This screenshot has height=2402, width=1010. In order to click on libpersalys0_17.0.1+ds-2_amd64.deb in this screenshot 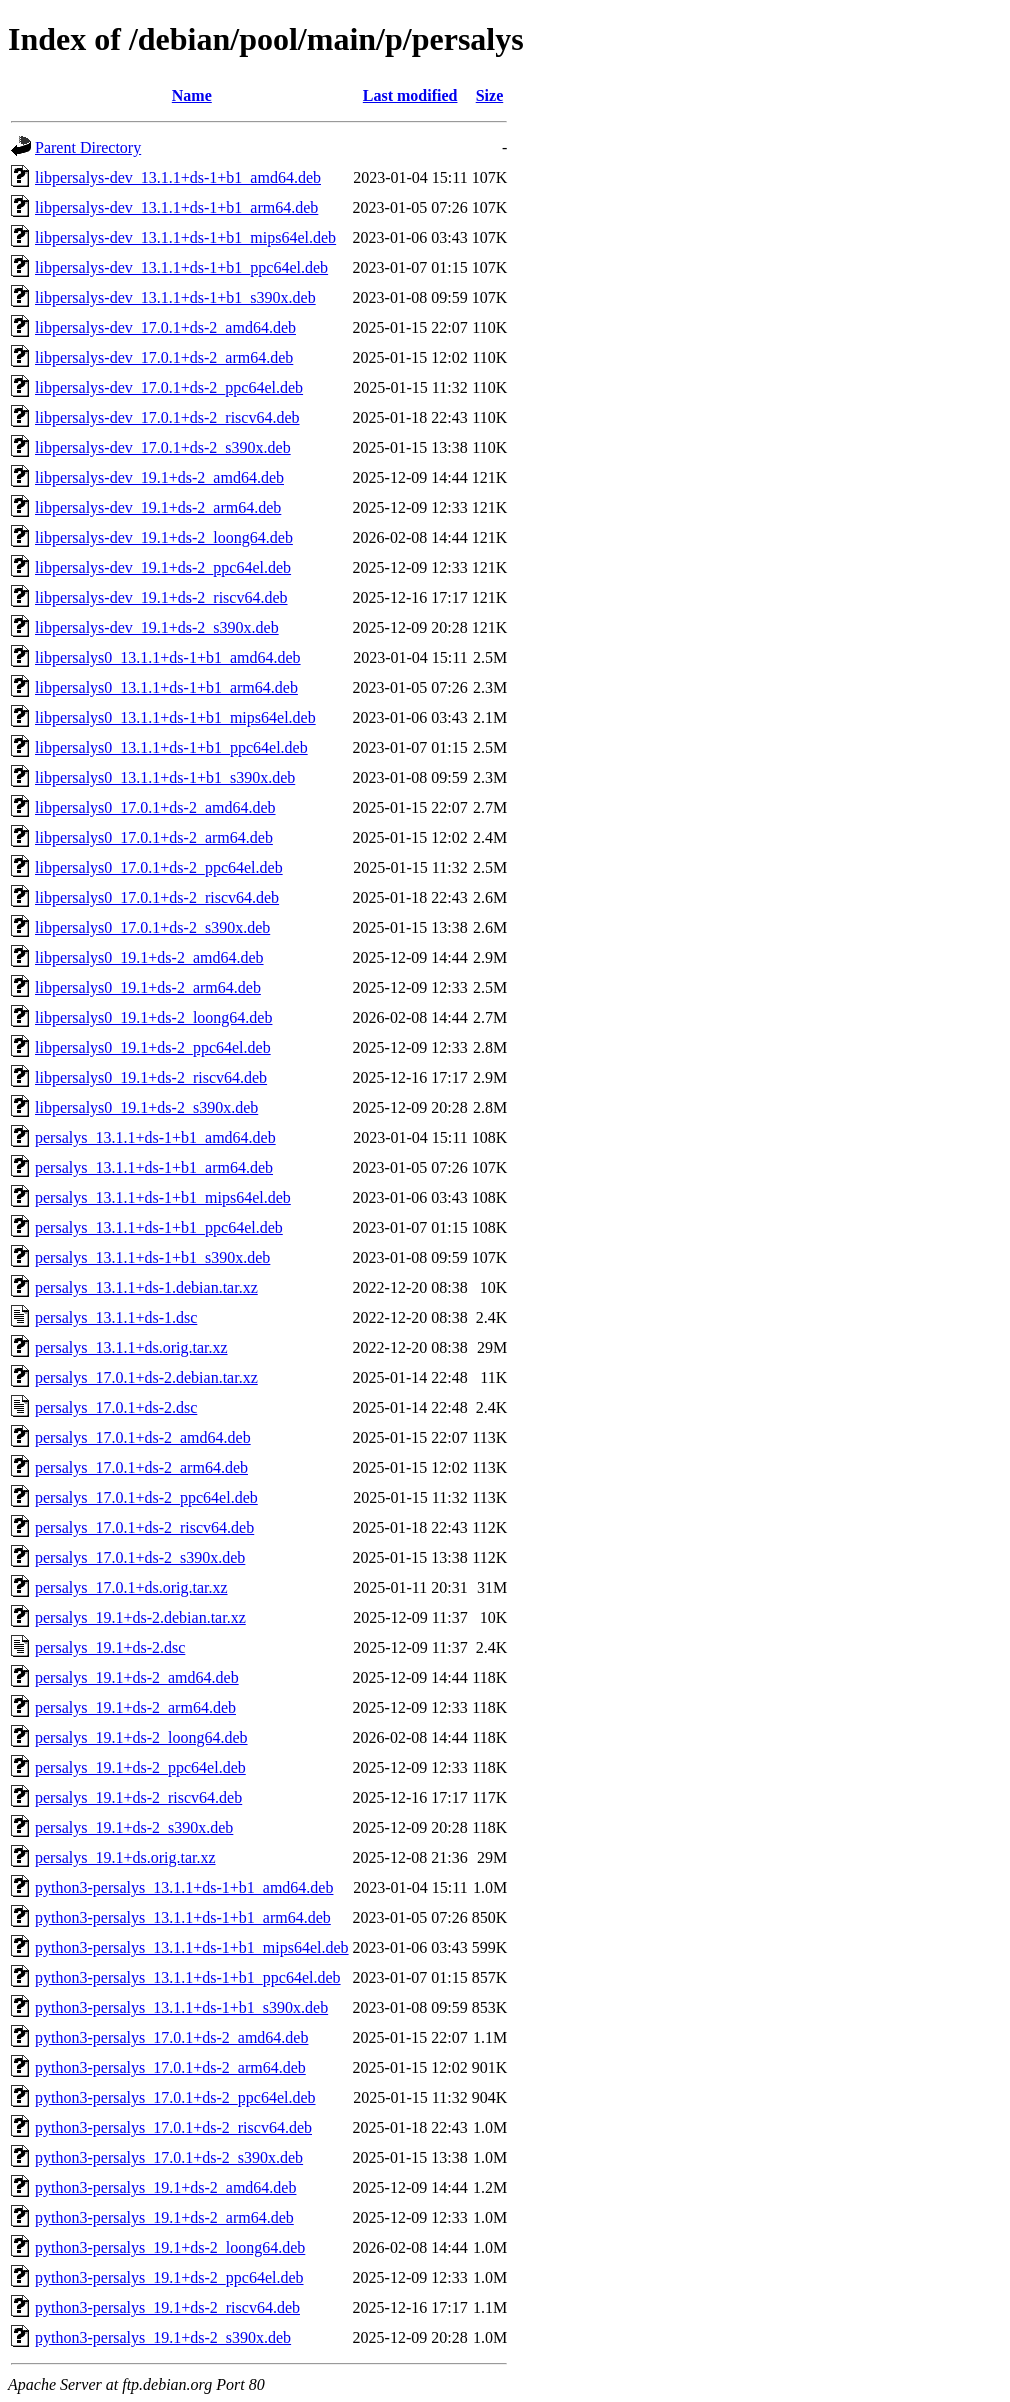, I will do `click(155, 807)`.